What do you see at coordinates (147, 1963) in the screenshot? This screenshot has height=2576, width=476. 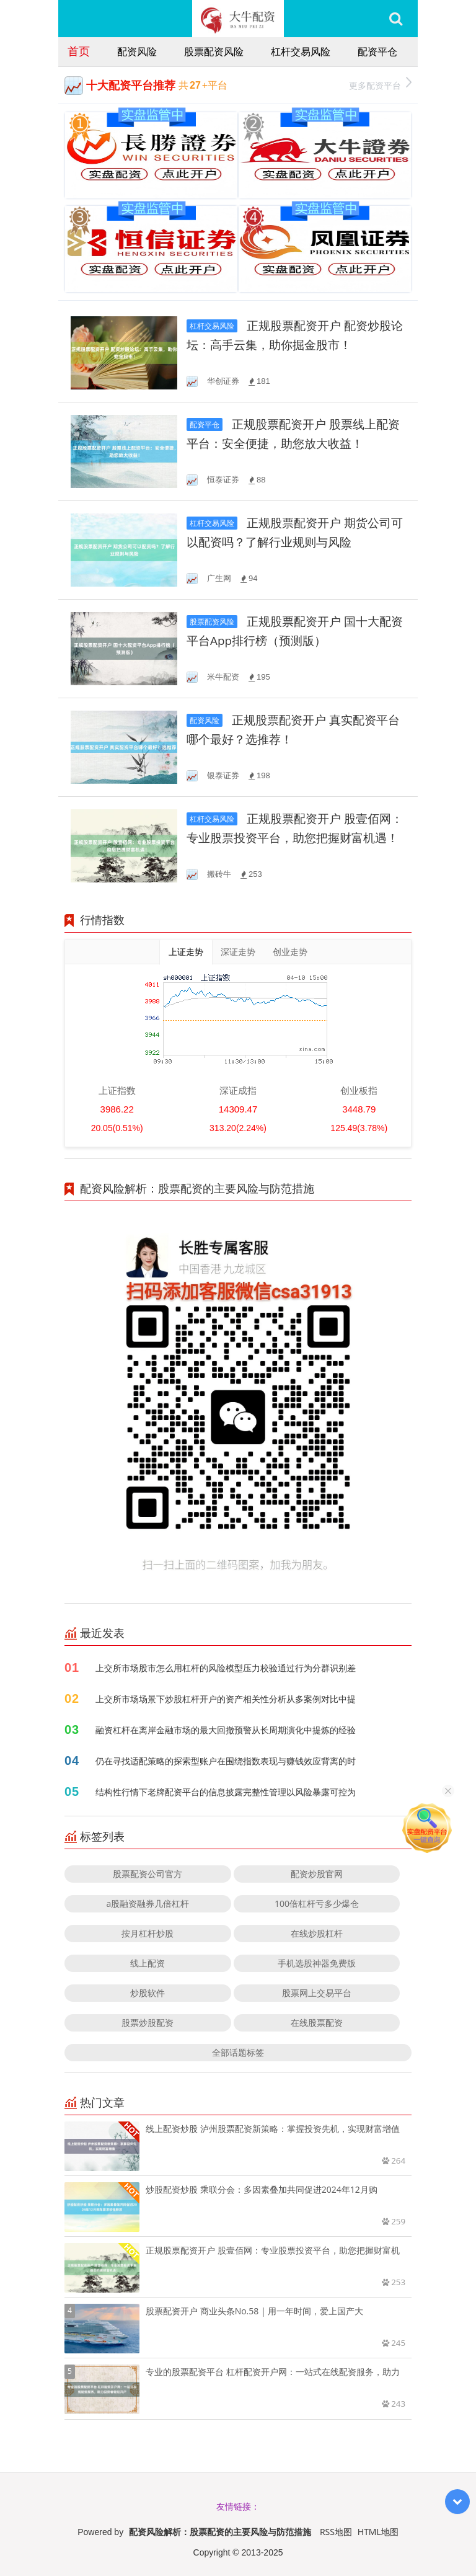 I see `线上配资` at bounding box center [147, 1963].